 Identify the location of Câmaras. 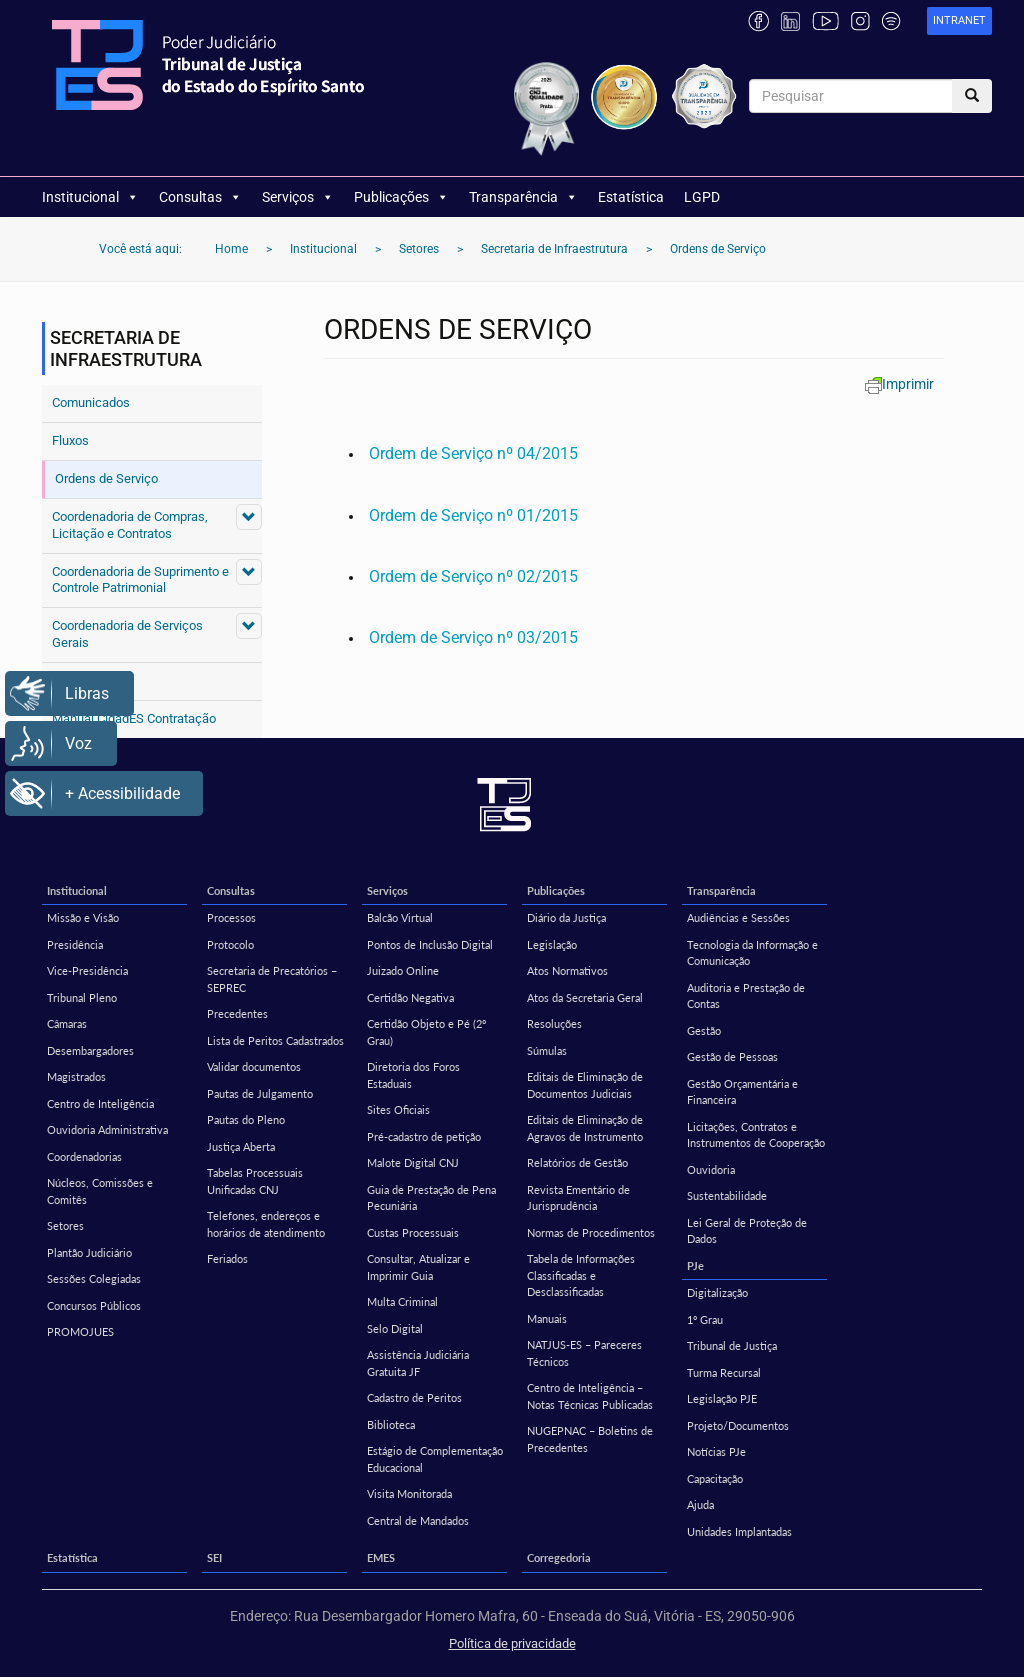
(67, 1023).